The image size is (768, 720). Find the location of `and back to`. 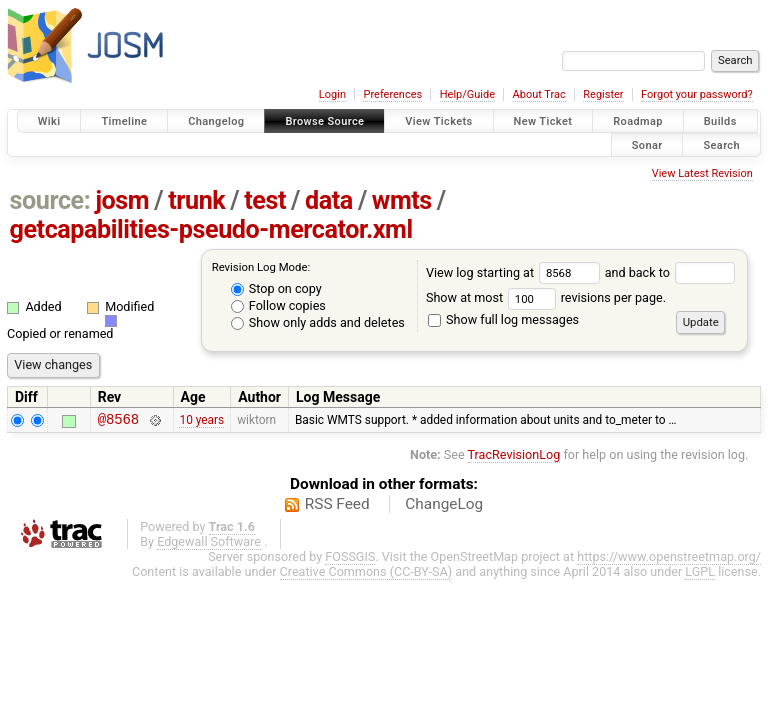

and back to is located at coordinates (670, 272).